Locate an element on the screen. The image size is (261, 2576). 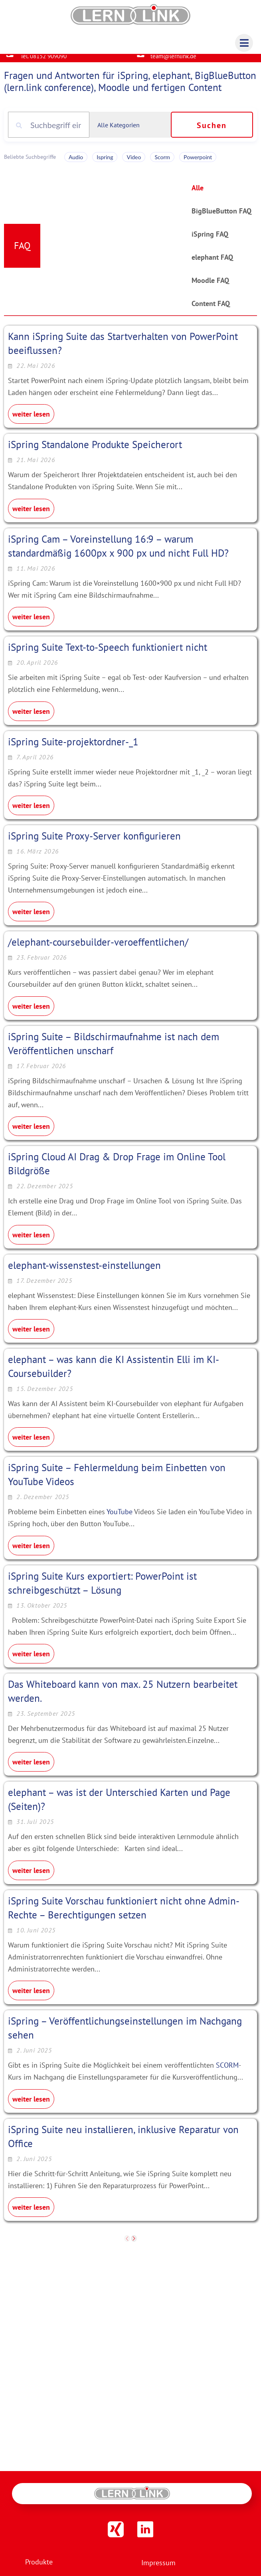
[previous] is located at coordinates (127, 2245).